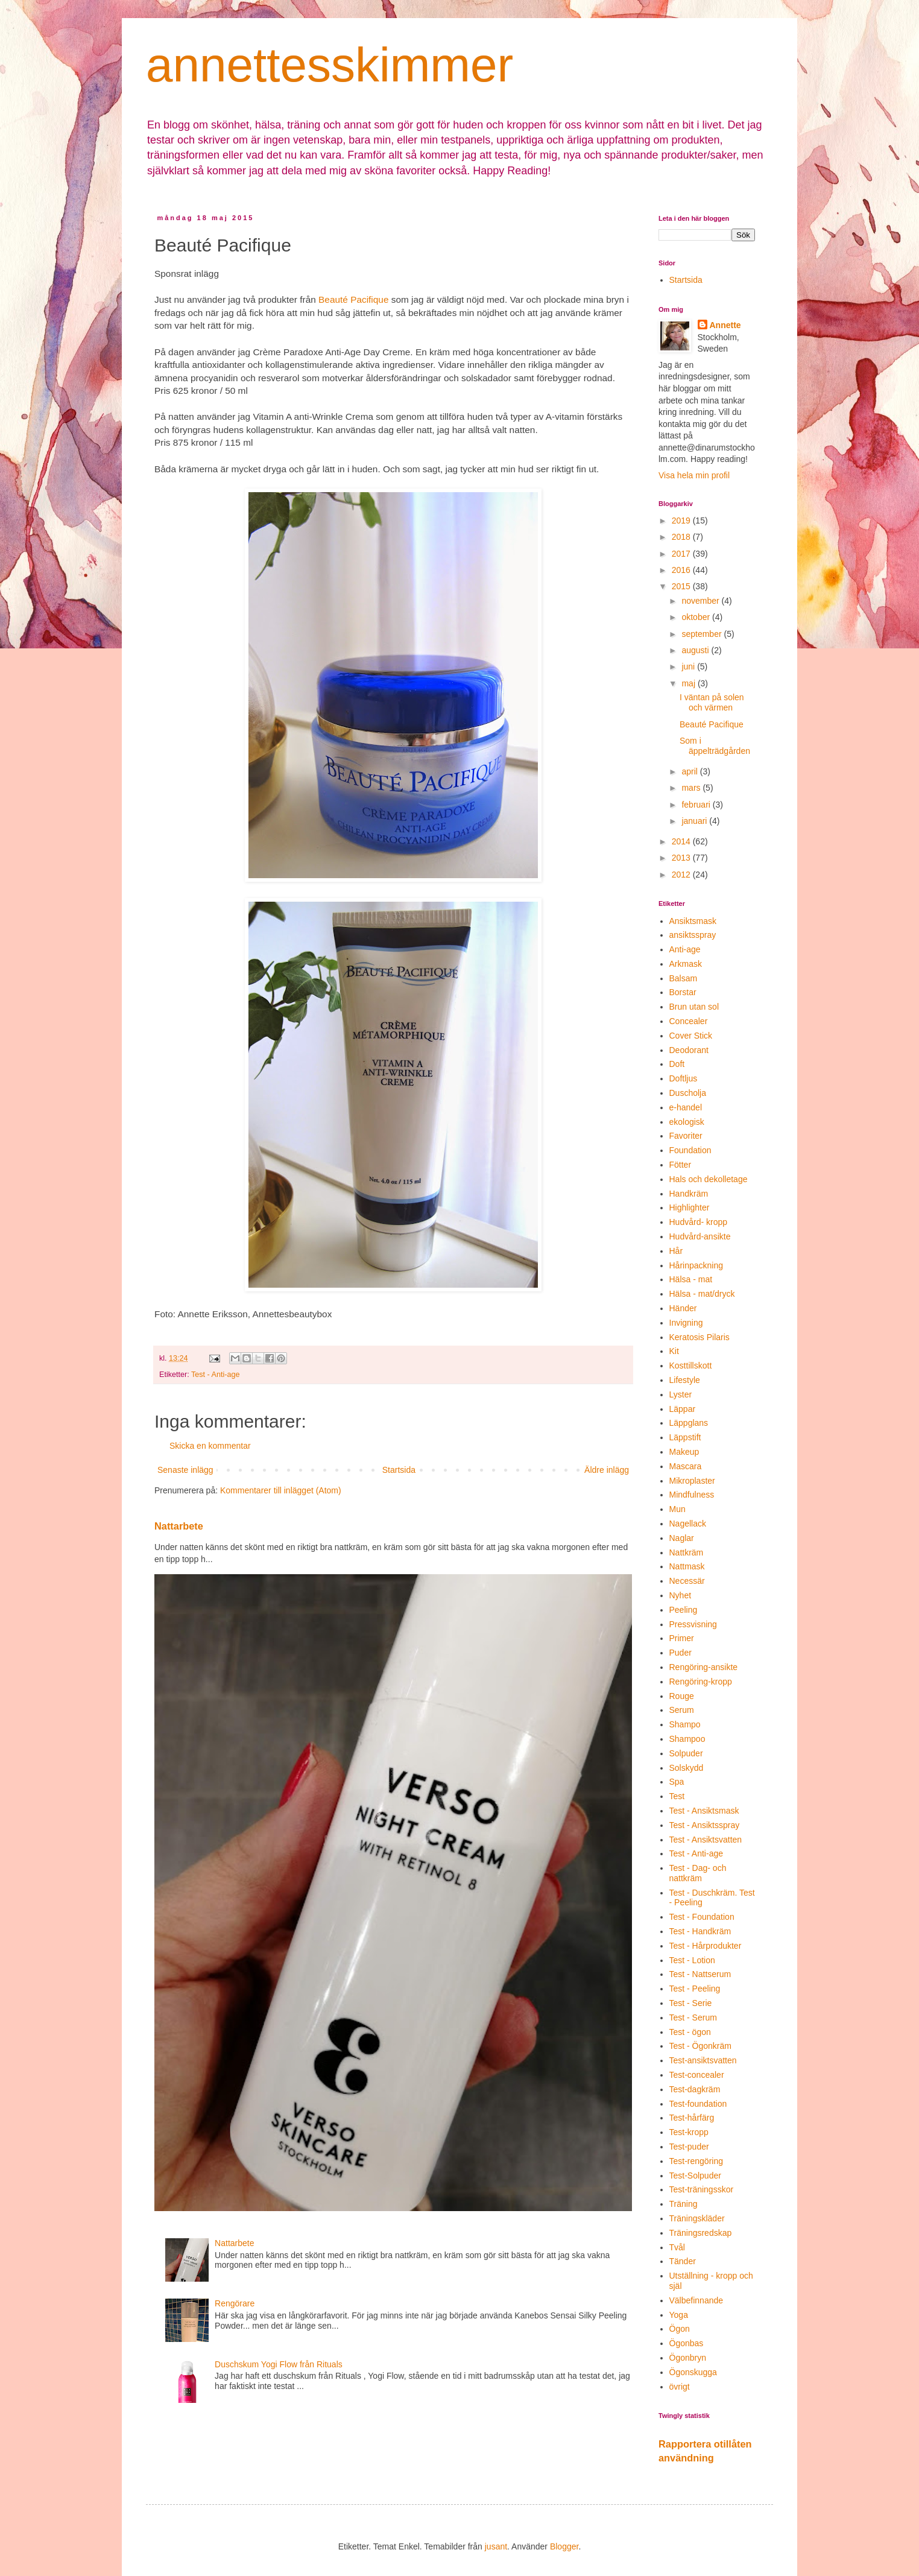 The image size is (919, 2576). I want to click on Balsam, so click(683, 978).